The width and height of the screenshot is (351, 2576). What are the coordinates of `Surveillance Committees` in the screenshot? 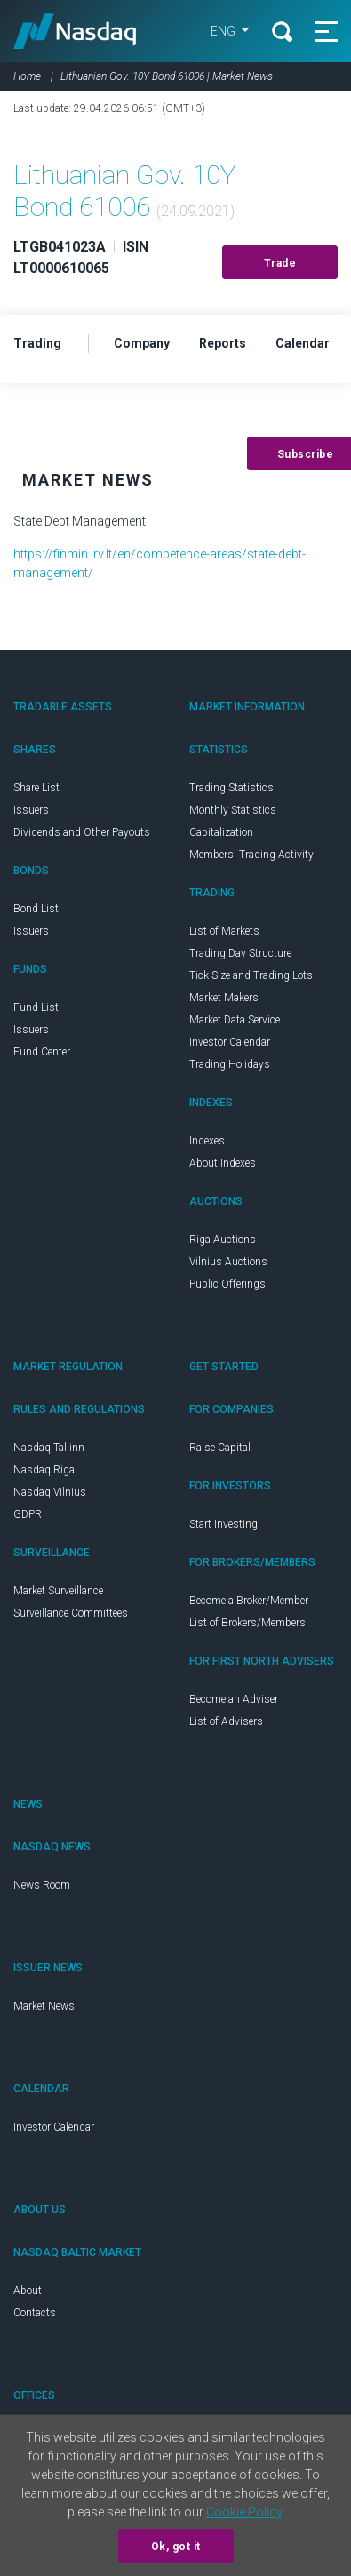 It's located at (70, 1613).